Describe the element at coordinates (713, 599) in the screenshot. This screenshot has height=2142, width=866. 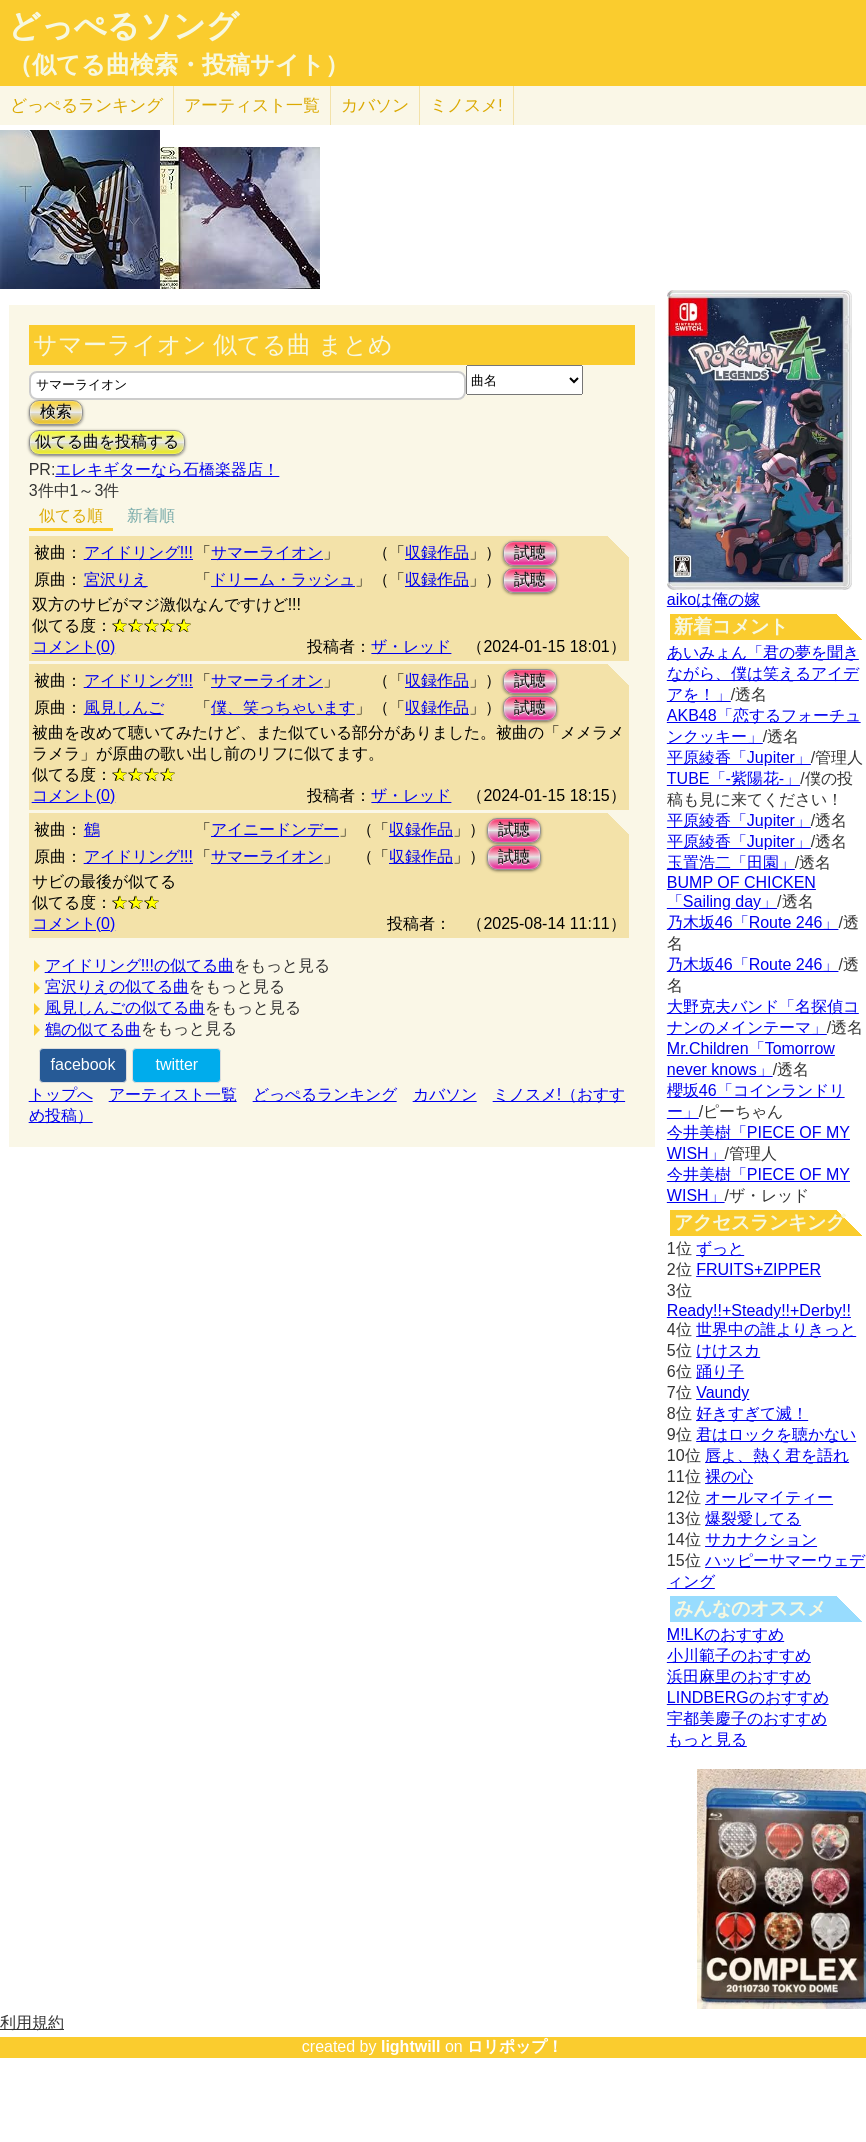
I see `aikoは俺の嫁` at that location.